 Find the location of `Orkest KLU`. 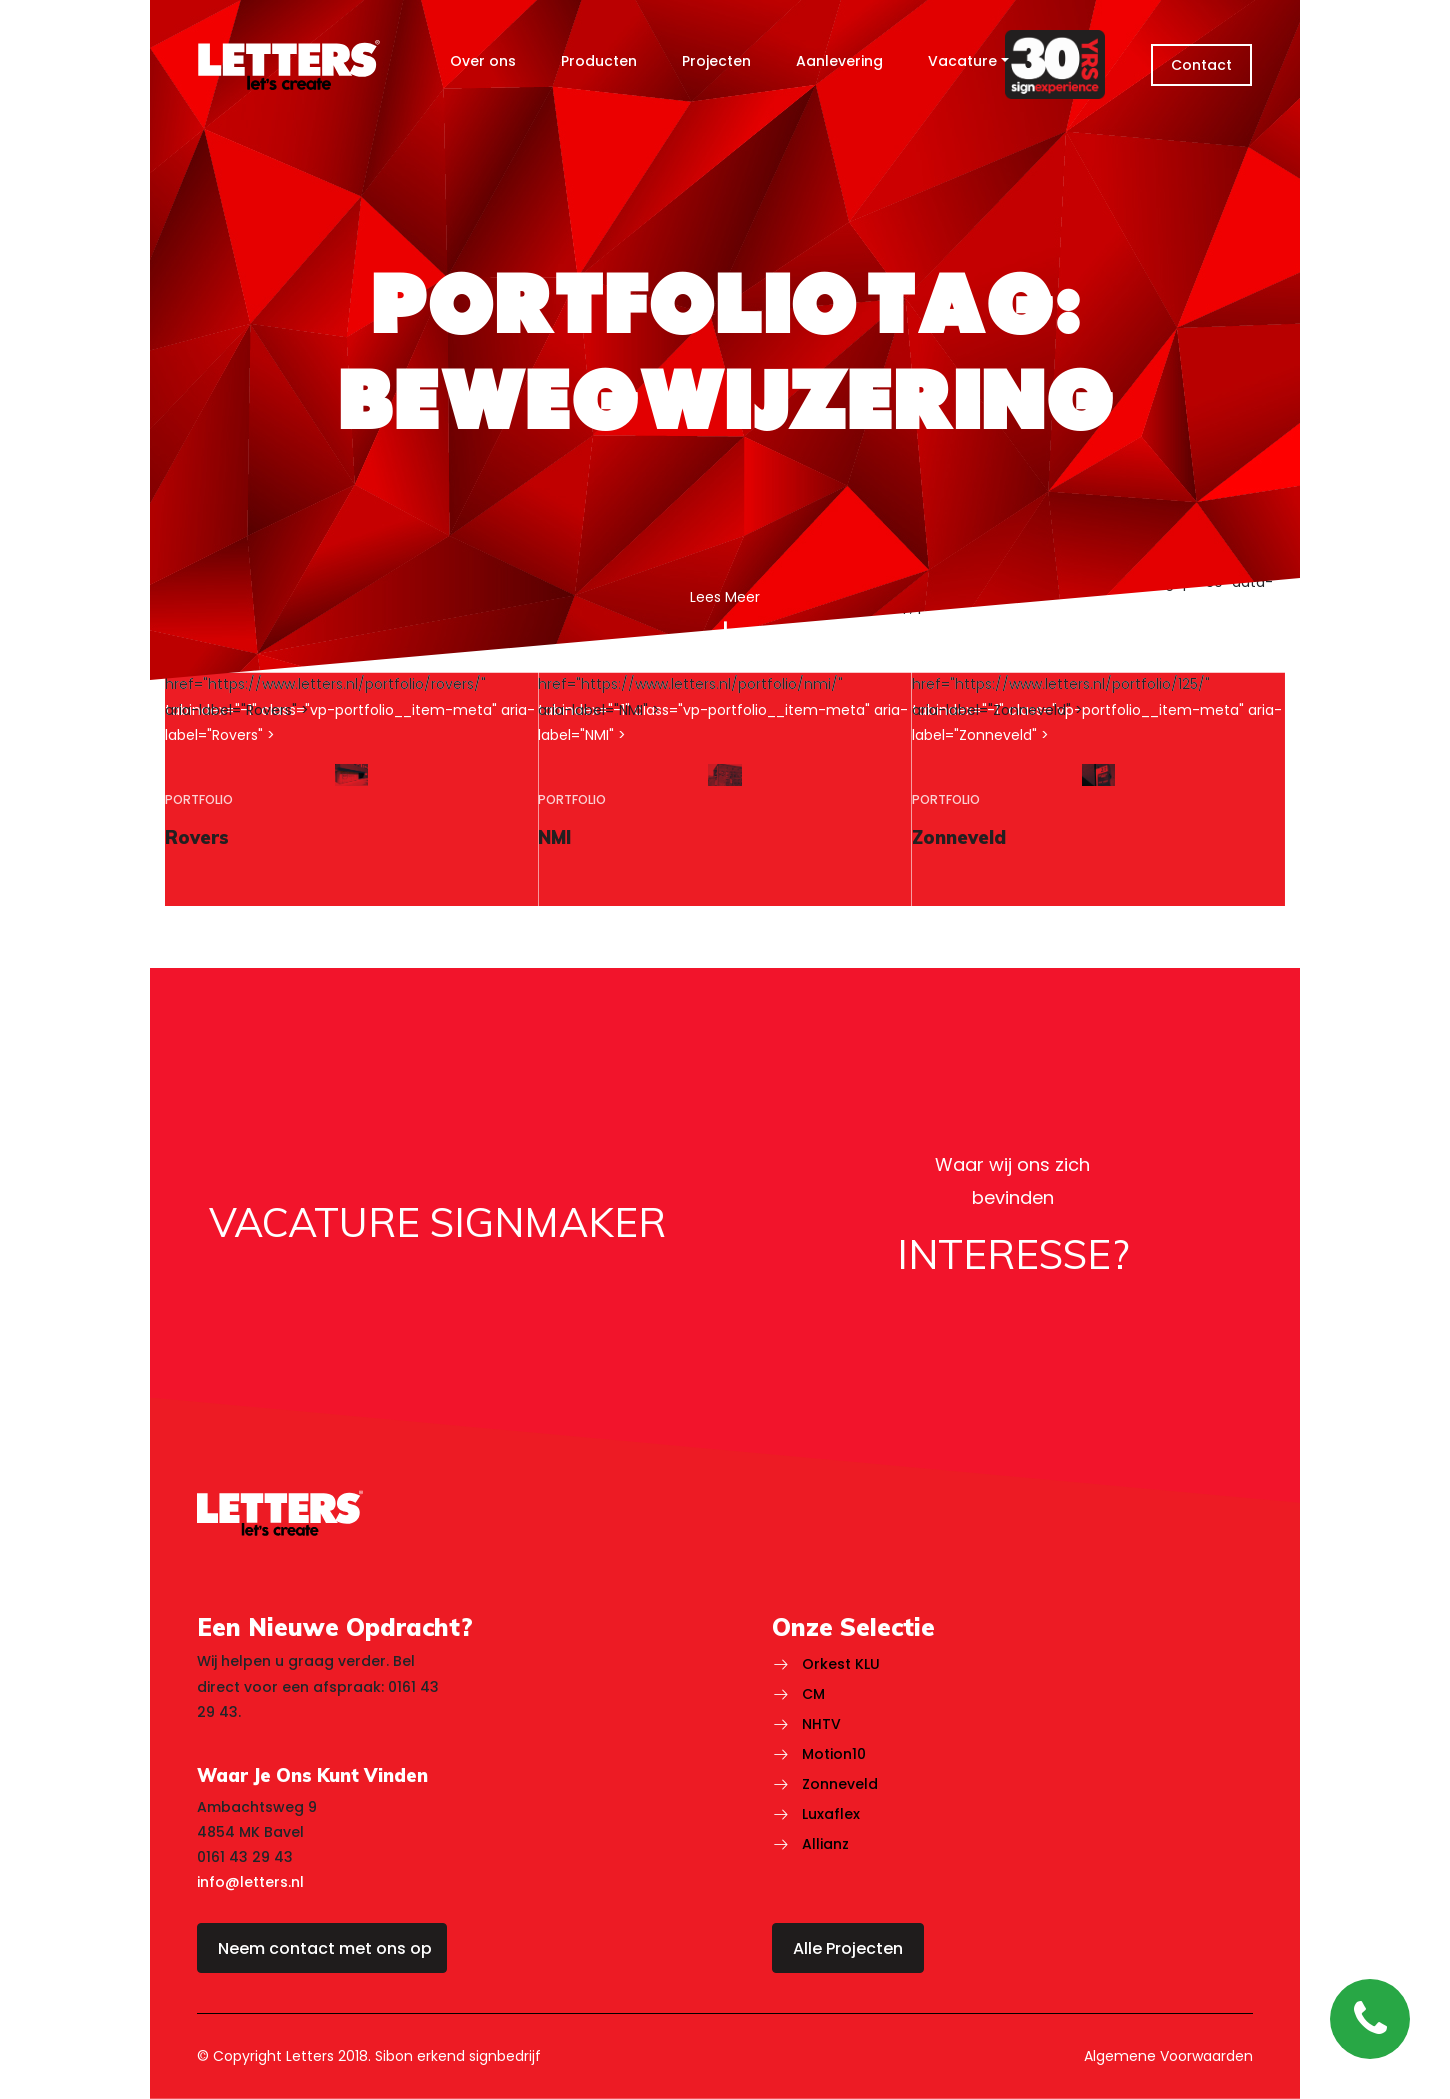

Orkest KLU is located at coordinates (841, 1664).